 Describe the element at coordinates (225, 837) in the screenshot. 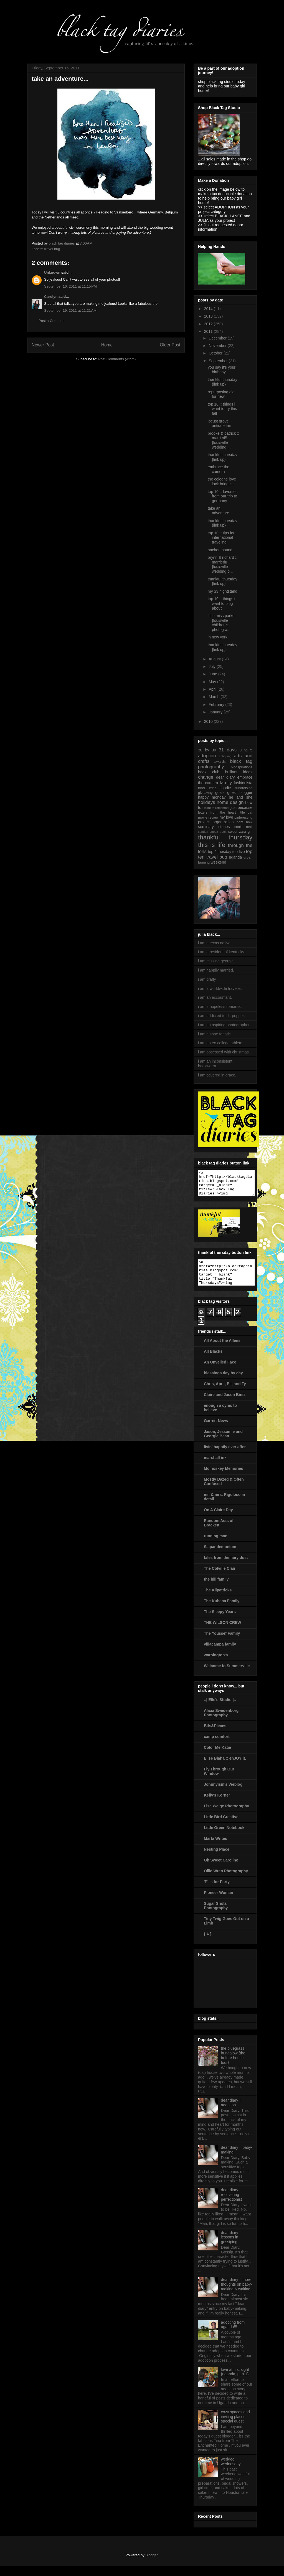

I see `thankful thursday` at that location.